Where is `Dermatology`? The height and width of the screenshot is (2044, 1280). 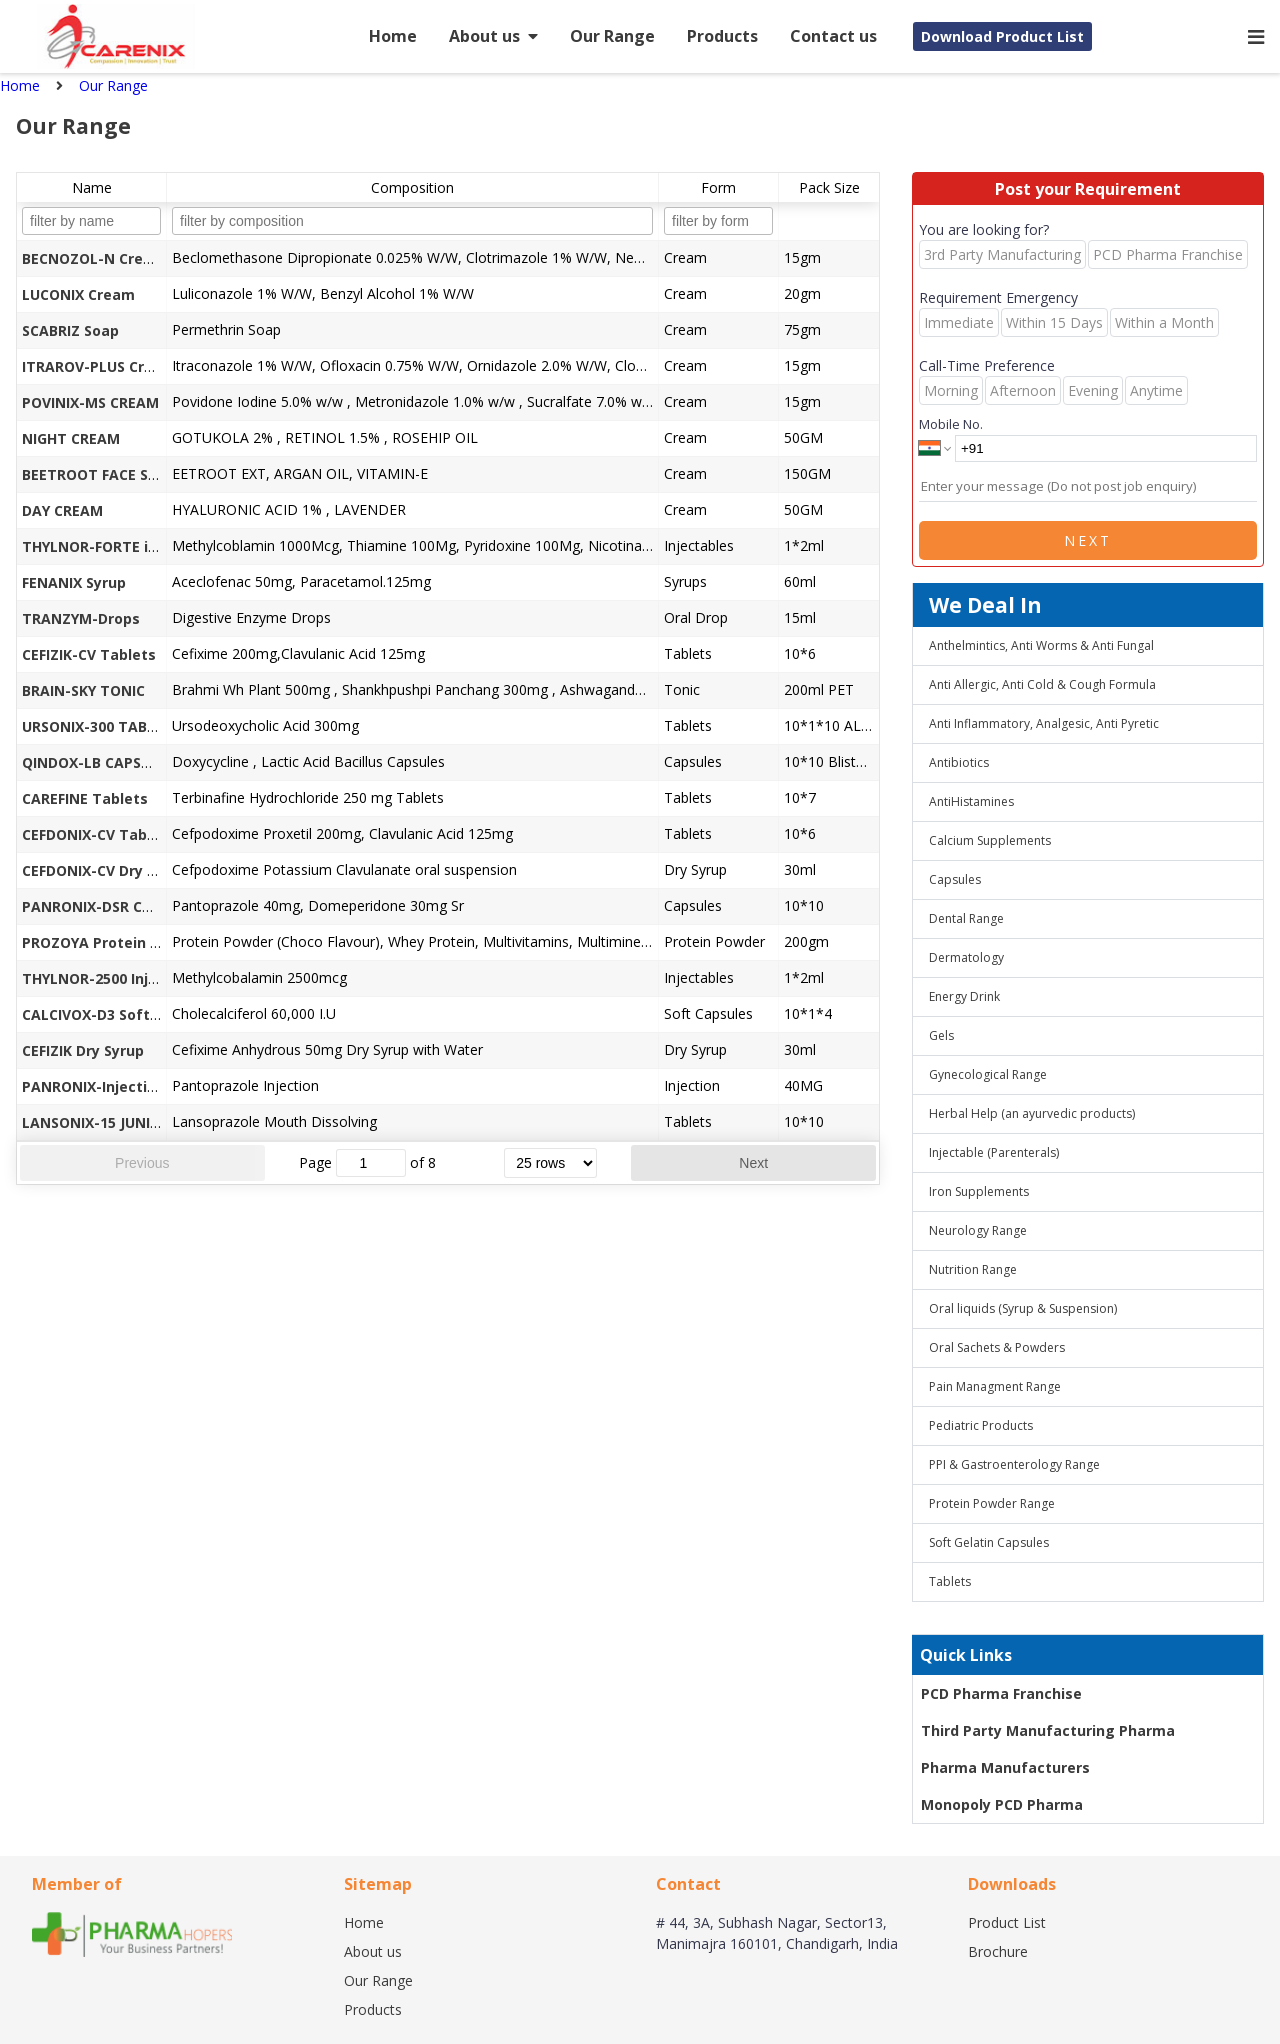 Dermatology is located at coordinates (966, 957).